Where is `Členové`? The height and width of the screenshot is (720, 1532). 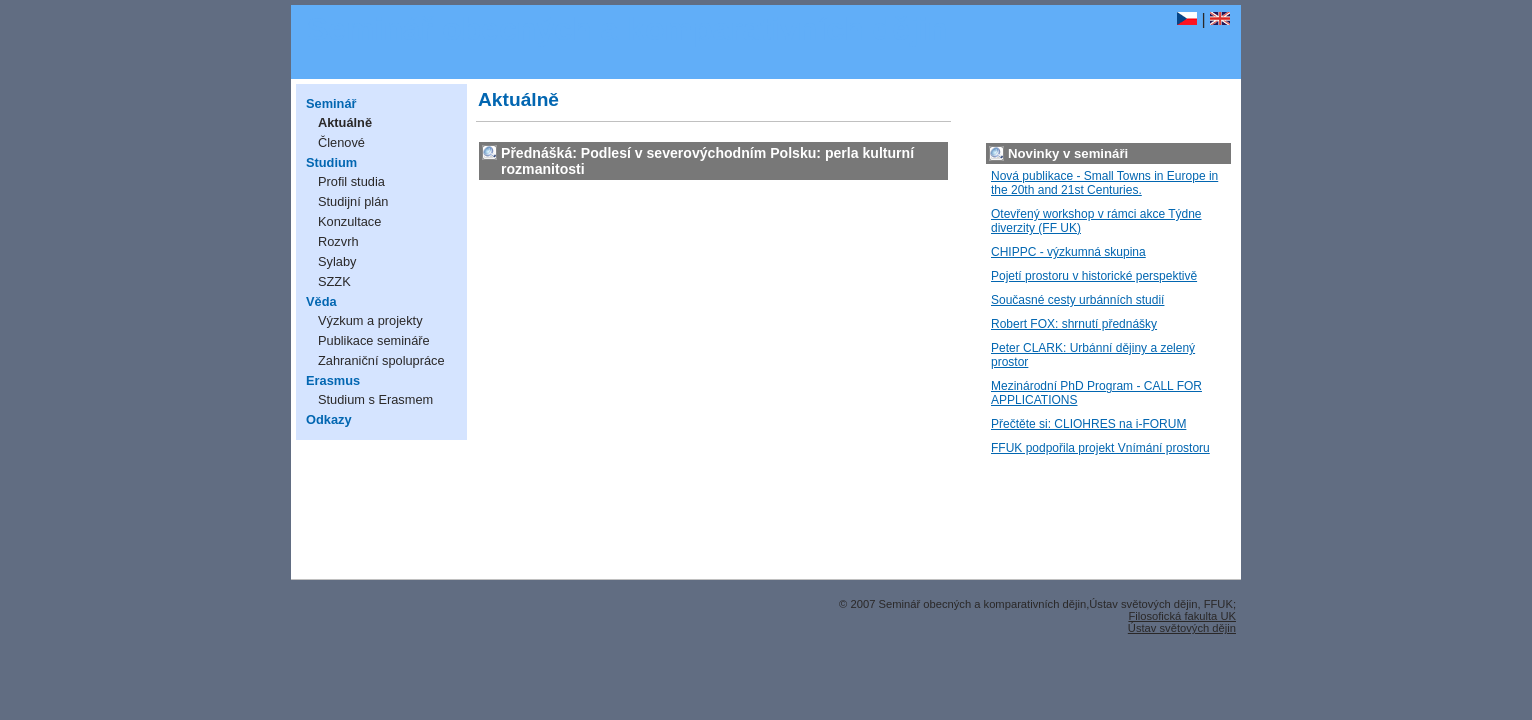
Členové is located at coordinates (341, 142).